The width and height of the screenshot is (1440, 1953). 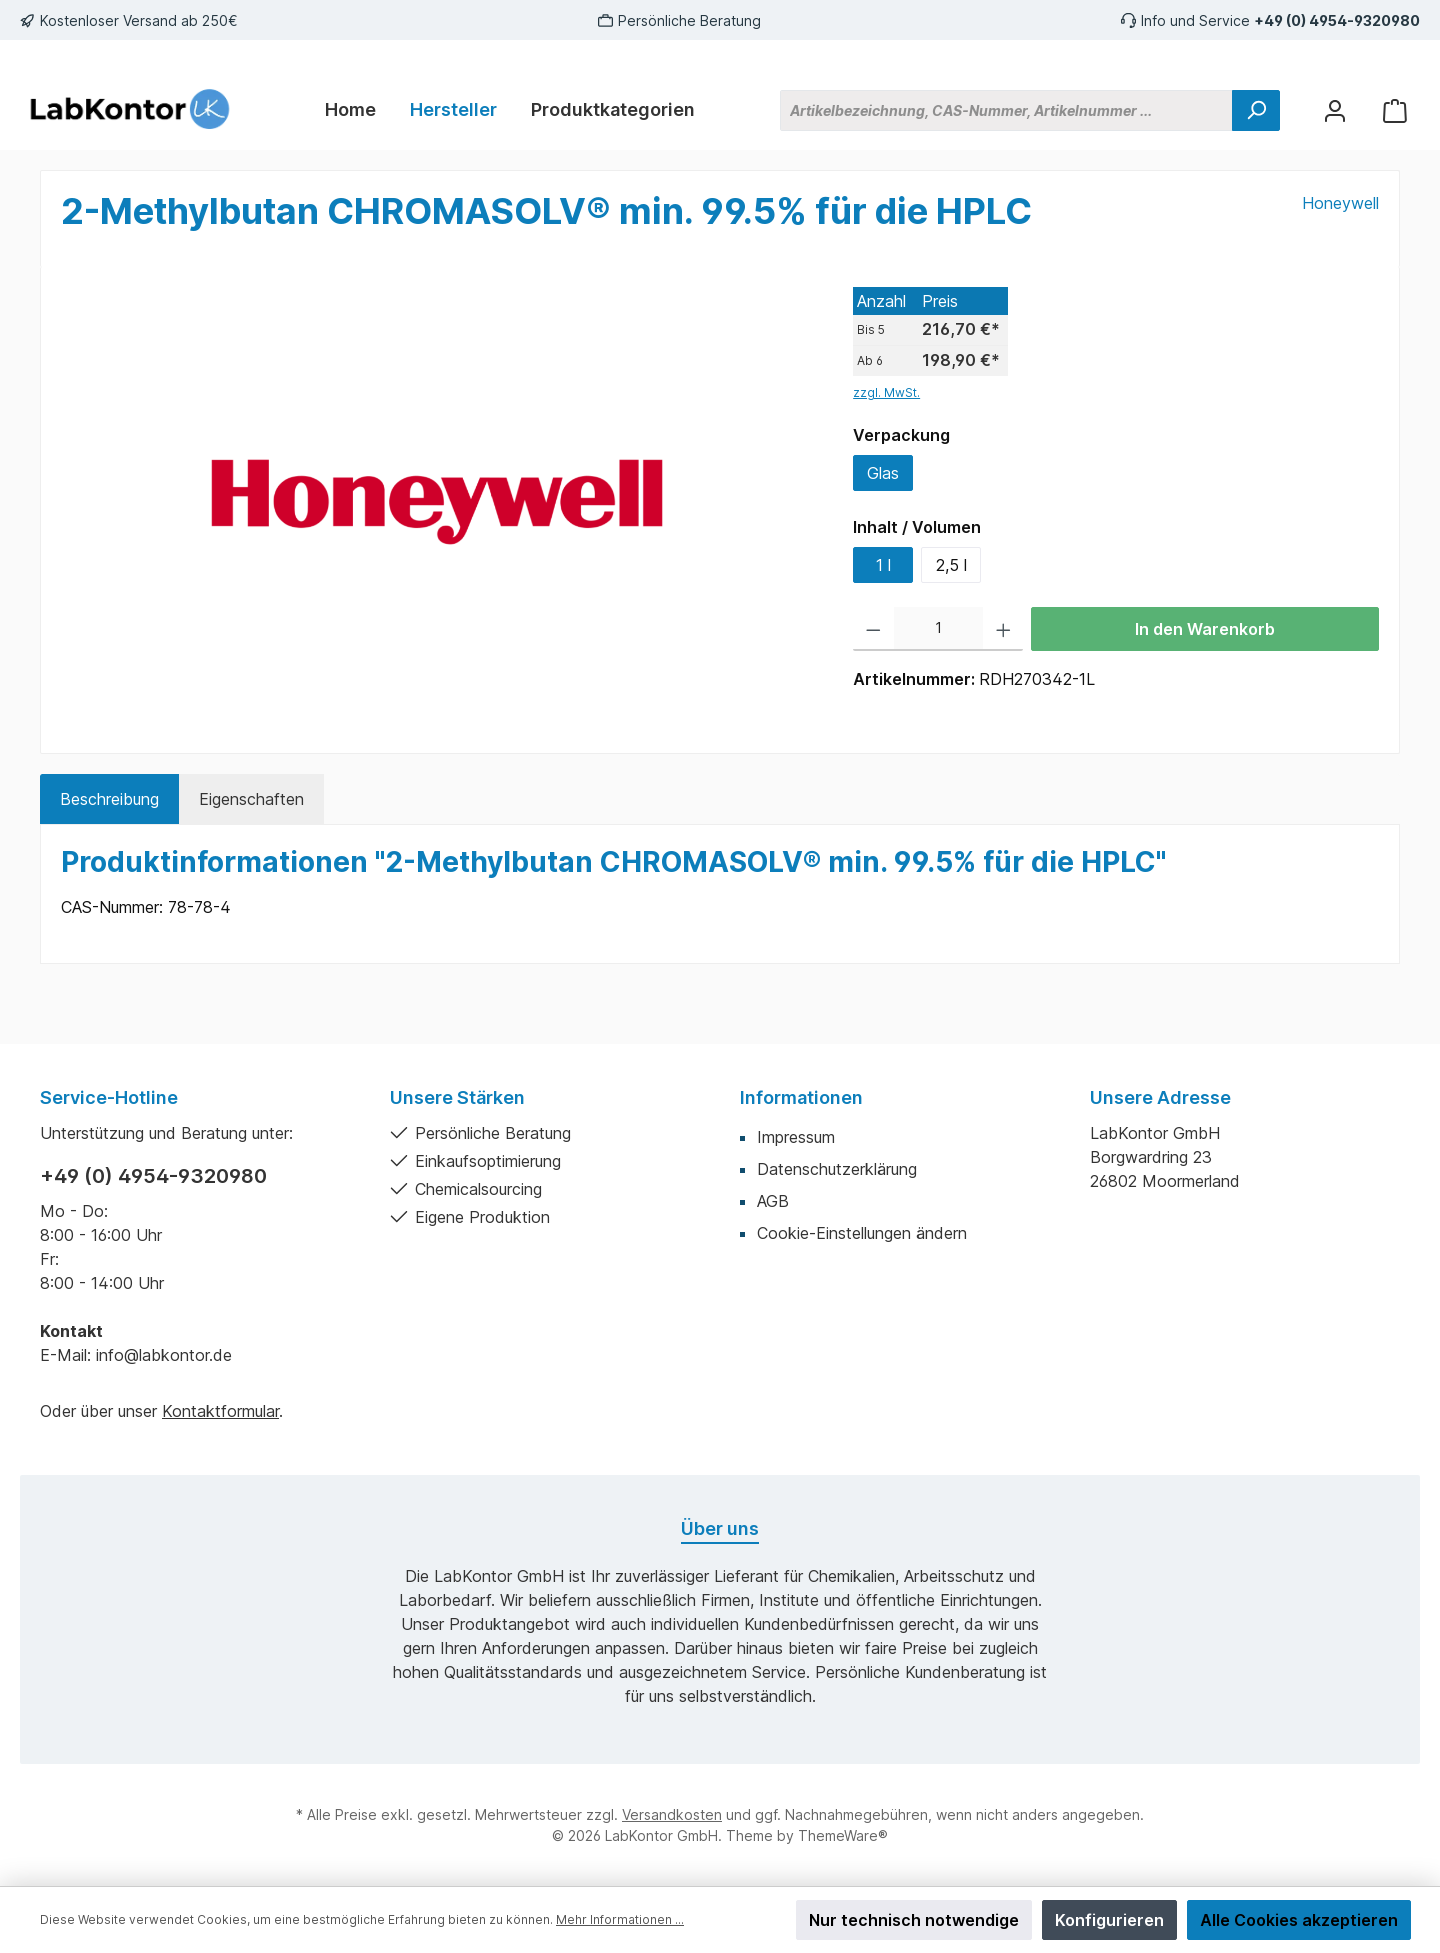 What do you see at coordinates (1395, 110) in the screenshot?
I see `[Warenkorb]` at bounding box center [1395, 110].